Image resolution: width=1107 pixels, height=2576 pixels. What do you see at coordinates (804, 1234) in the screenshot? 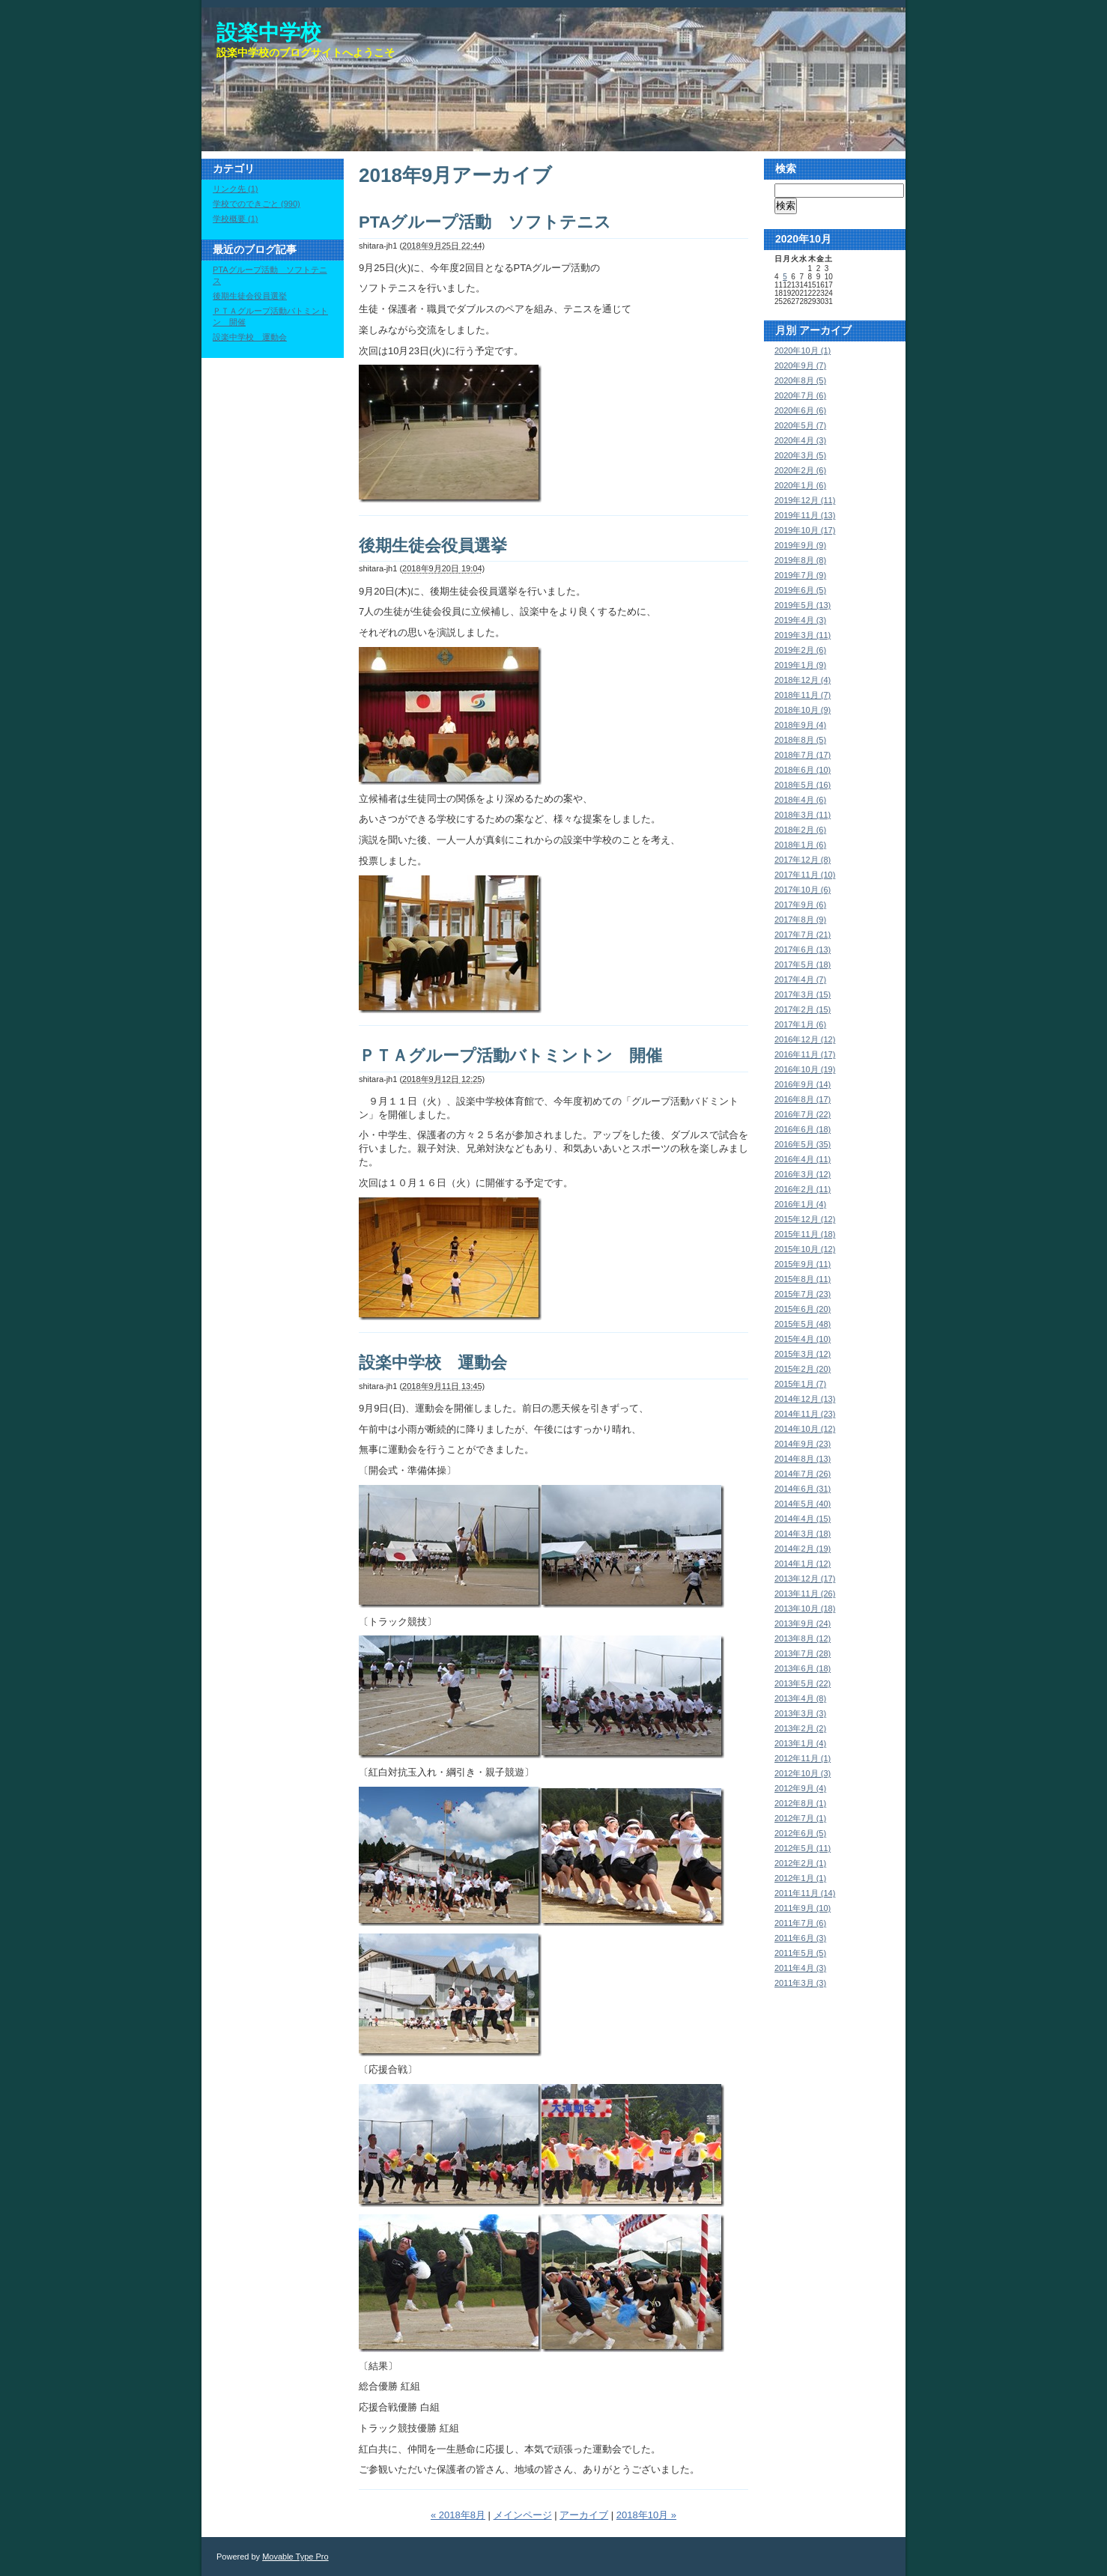
I see `2015年11月 (18)` at bounding box center [804, 1234].